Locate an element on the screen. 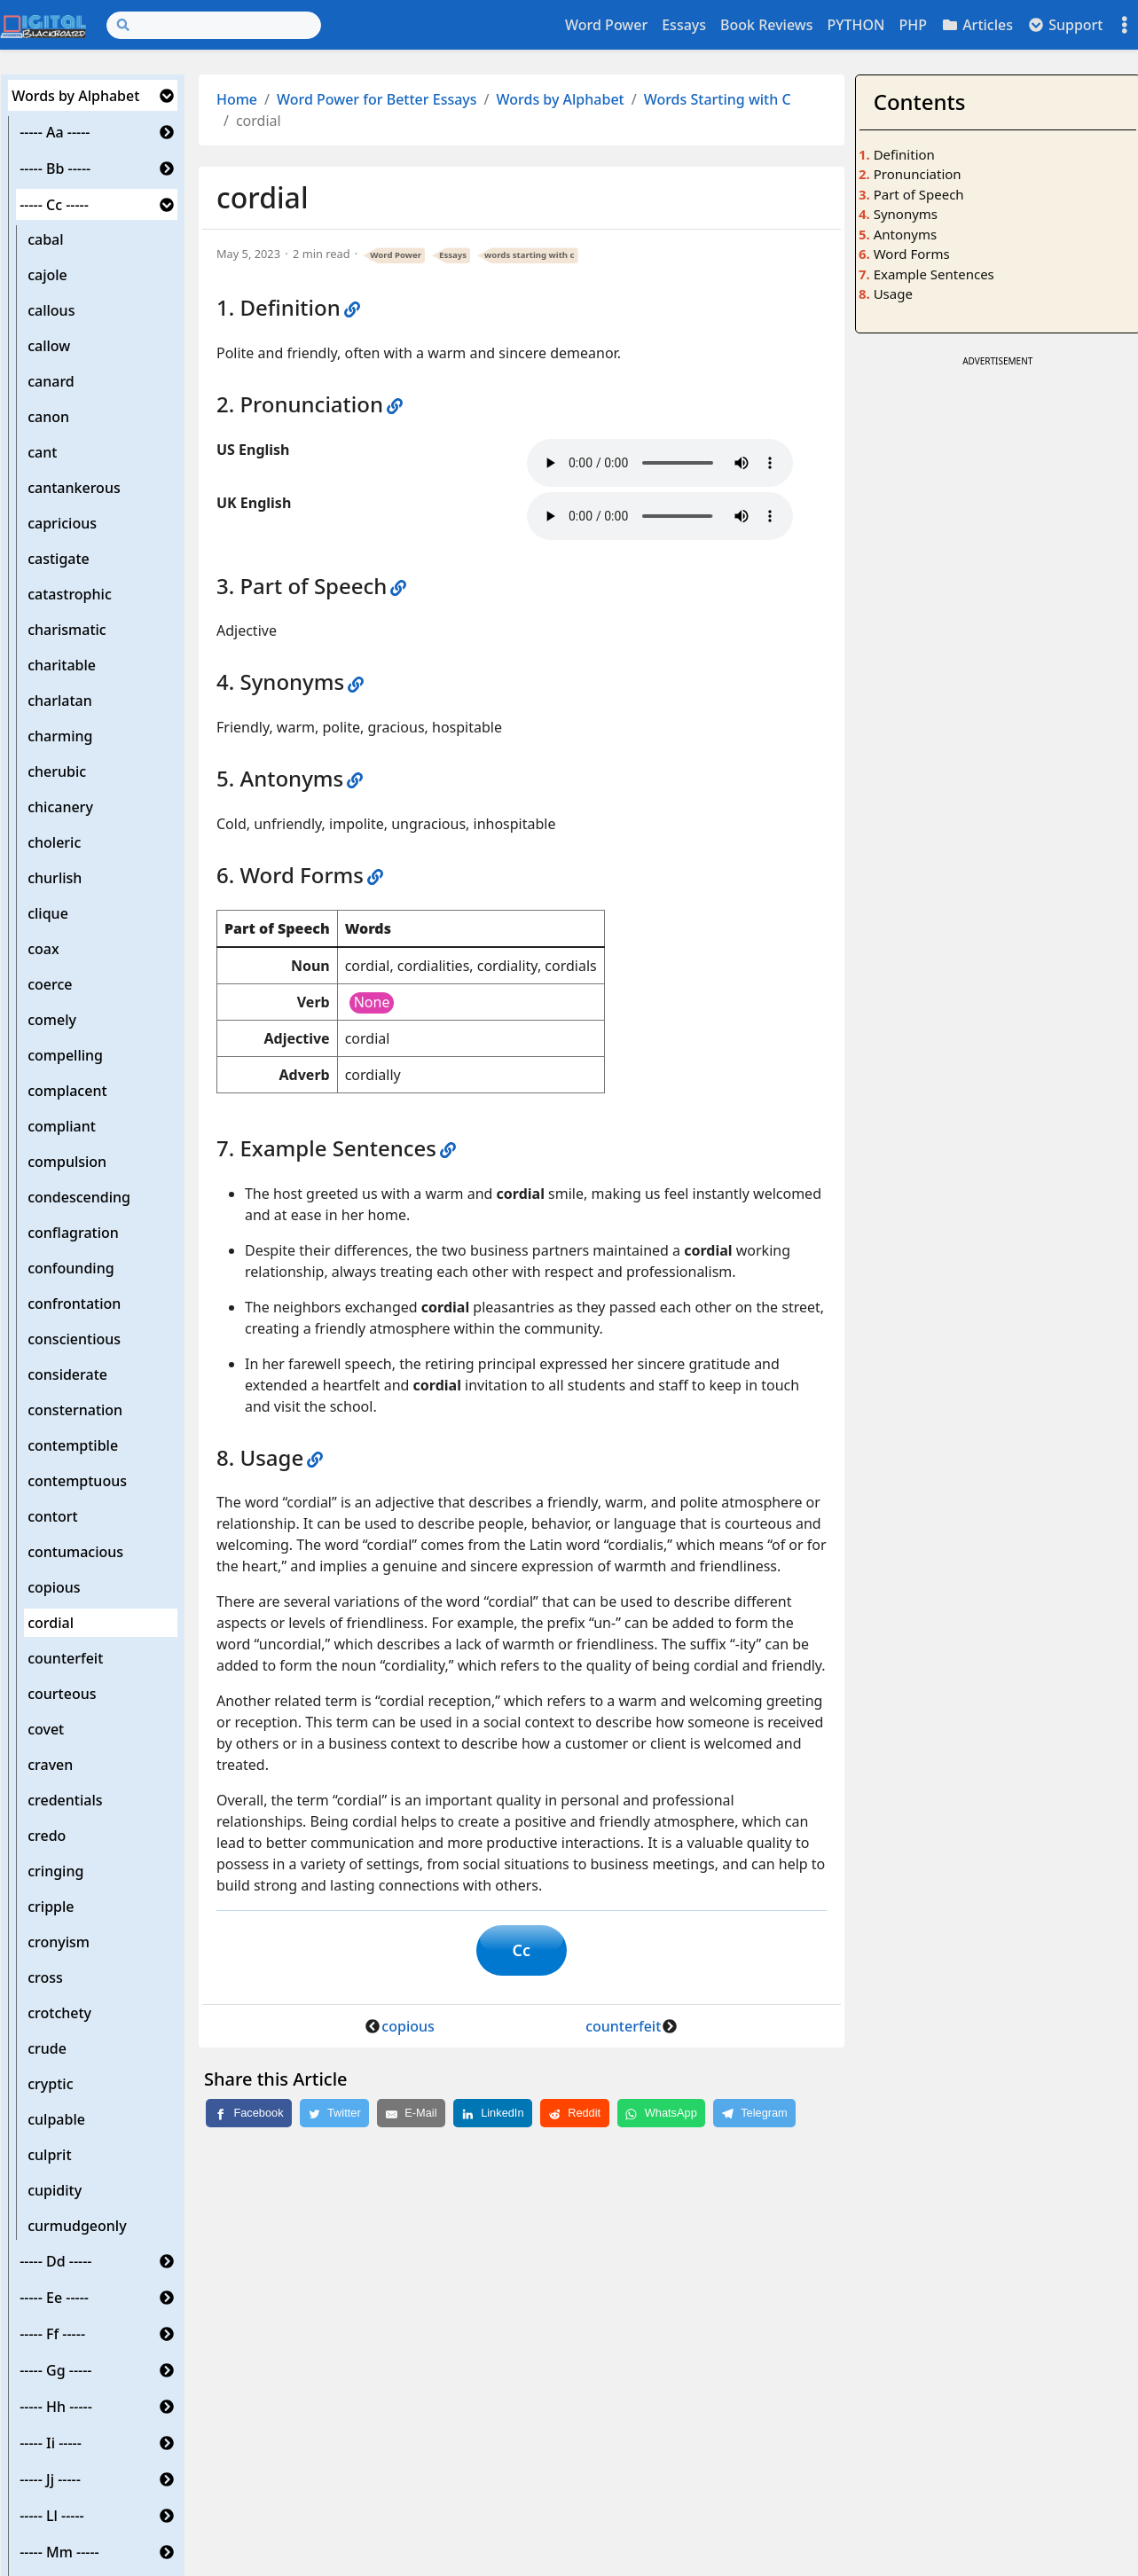 The height and width of the screenshot is (2576, 1138). canon is located at coordinates (48, 417).